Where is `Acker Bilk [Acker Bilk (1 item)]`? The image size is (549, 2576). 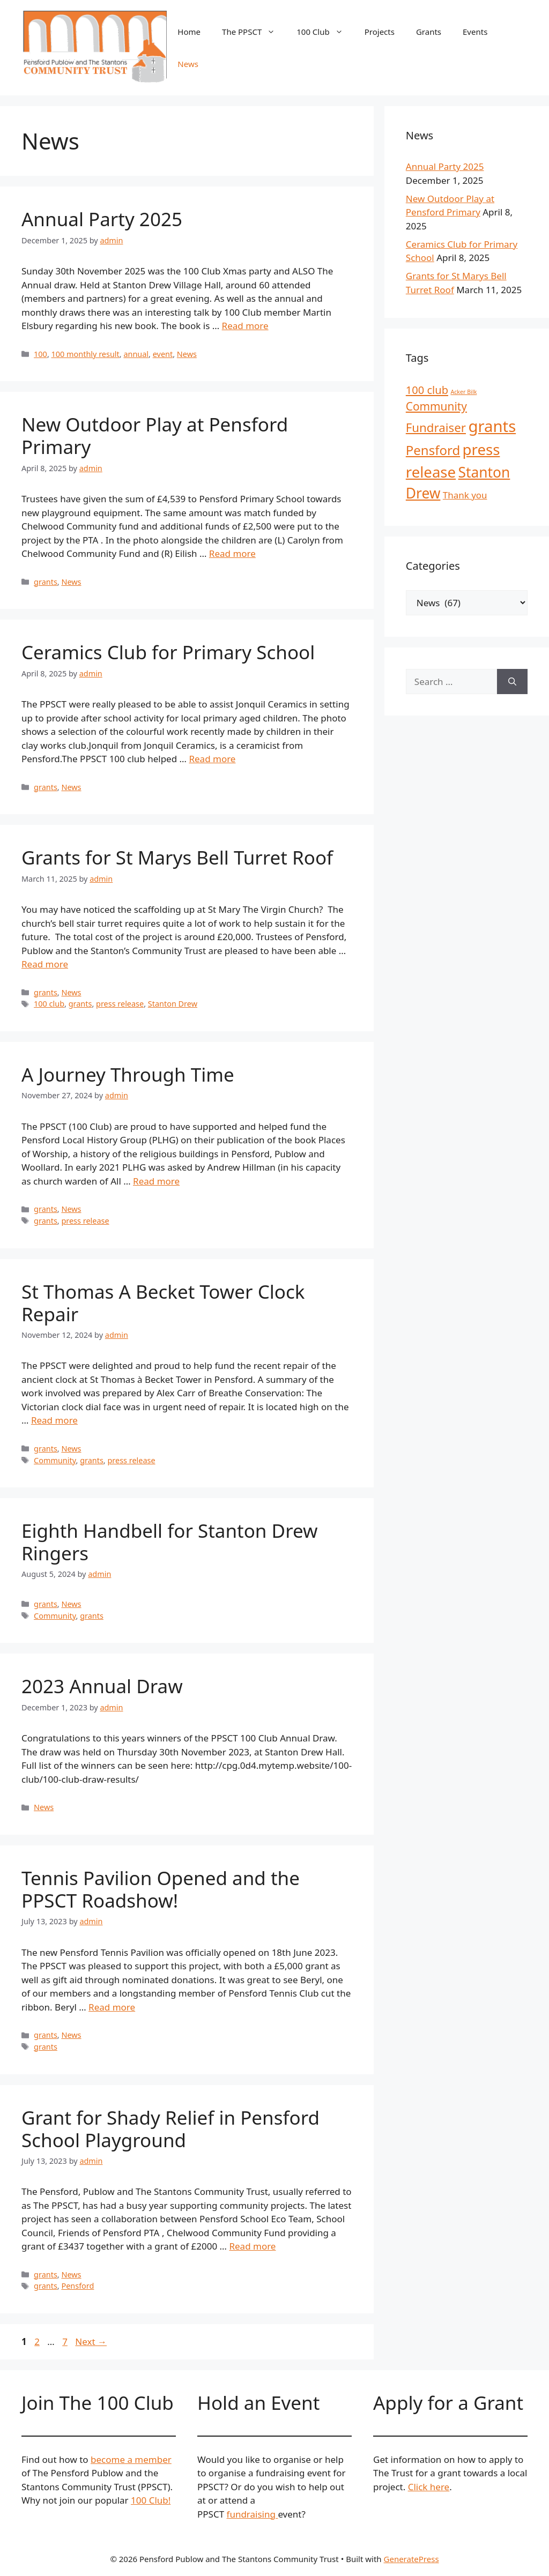 Acker Bilk [Acker Bilk (1 item)] is located at coordinates (463, 392).